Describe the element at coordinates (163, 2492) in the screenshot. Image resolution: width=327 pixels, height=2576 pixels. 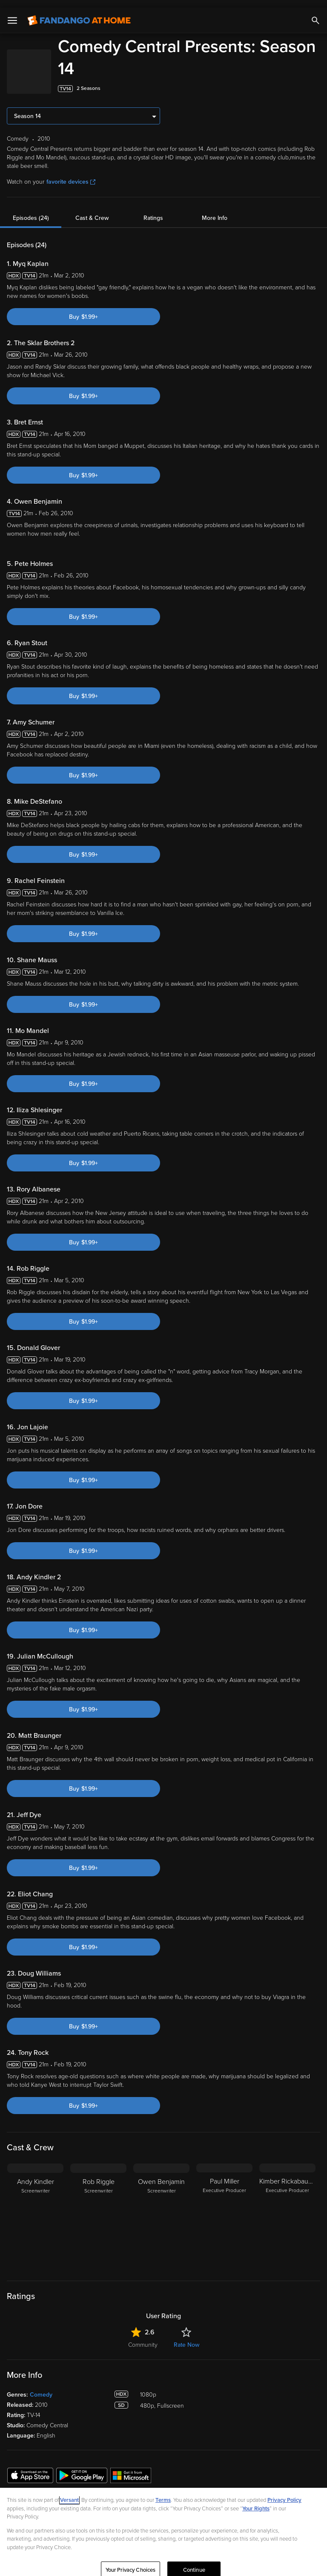
I see `Terms` at that location.